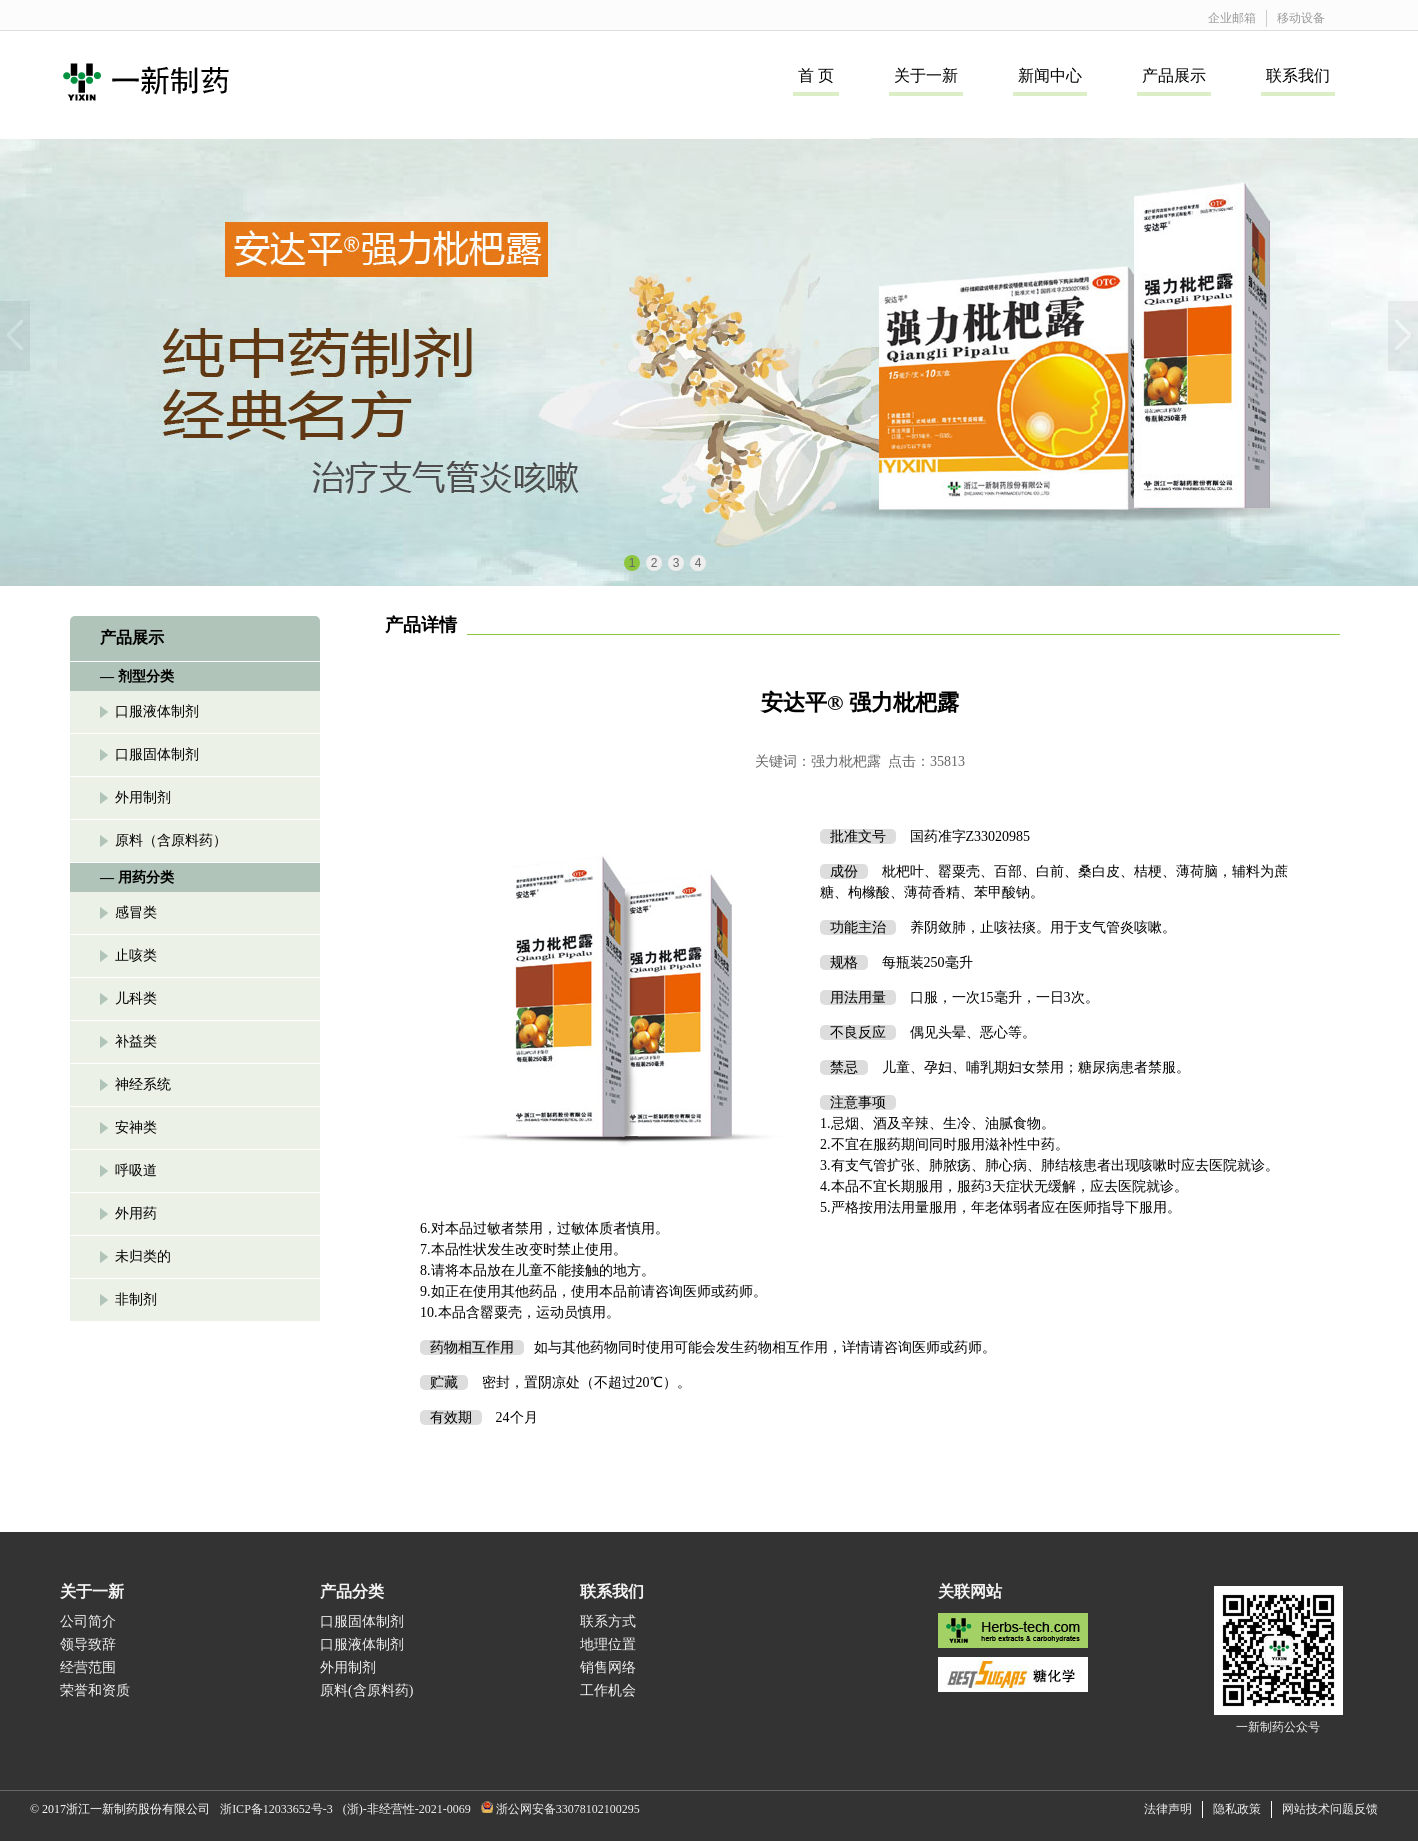  What do you see at coordinates (1301, 18) in the screenshot?
I see `移动设备` at bounding box center [1301, 18].